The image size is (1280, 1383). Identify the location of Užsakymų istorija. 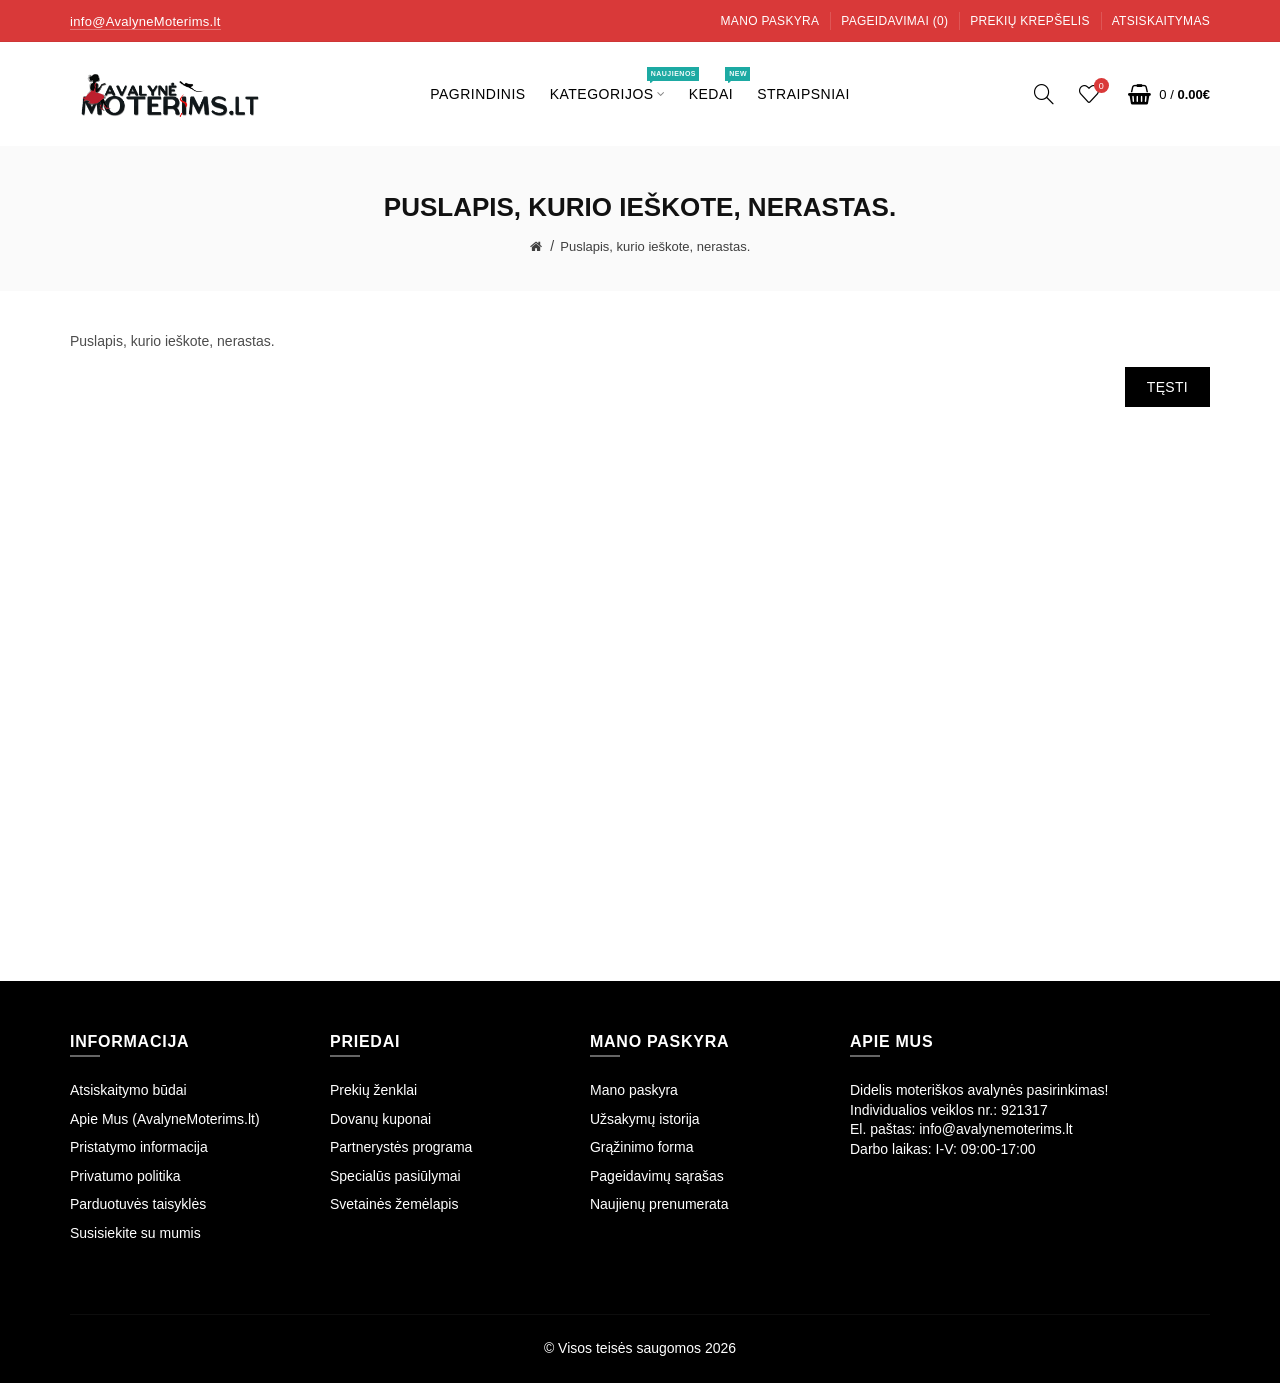
(645, 1119).